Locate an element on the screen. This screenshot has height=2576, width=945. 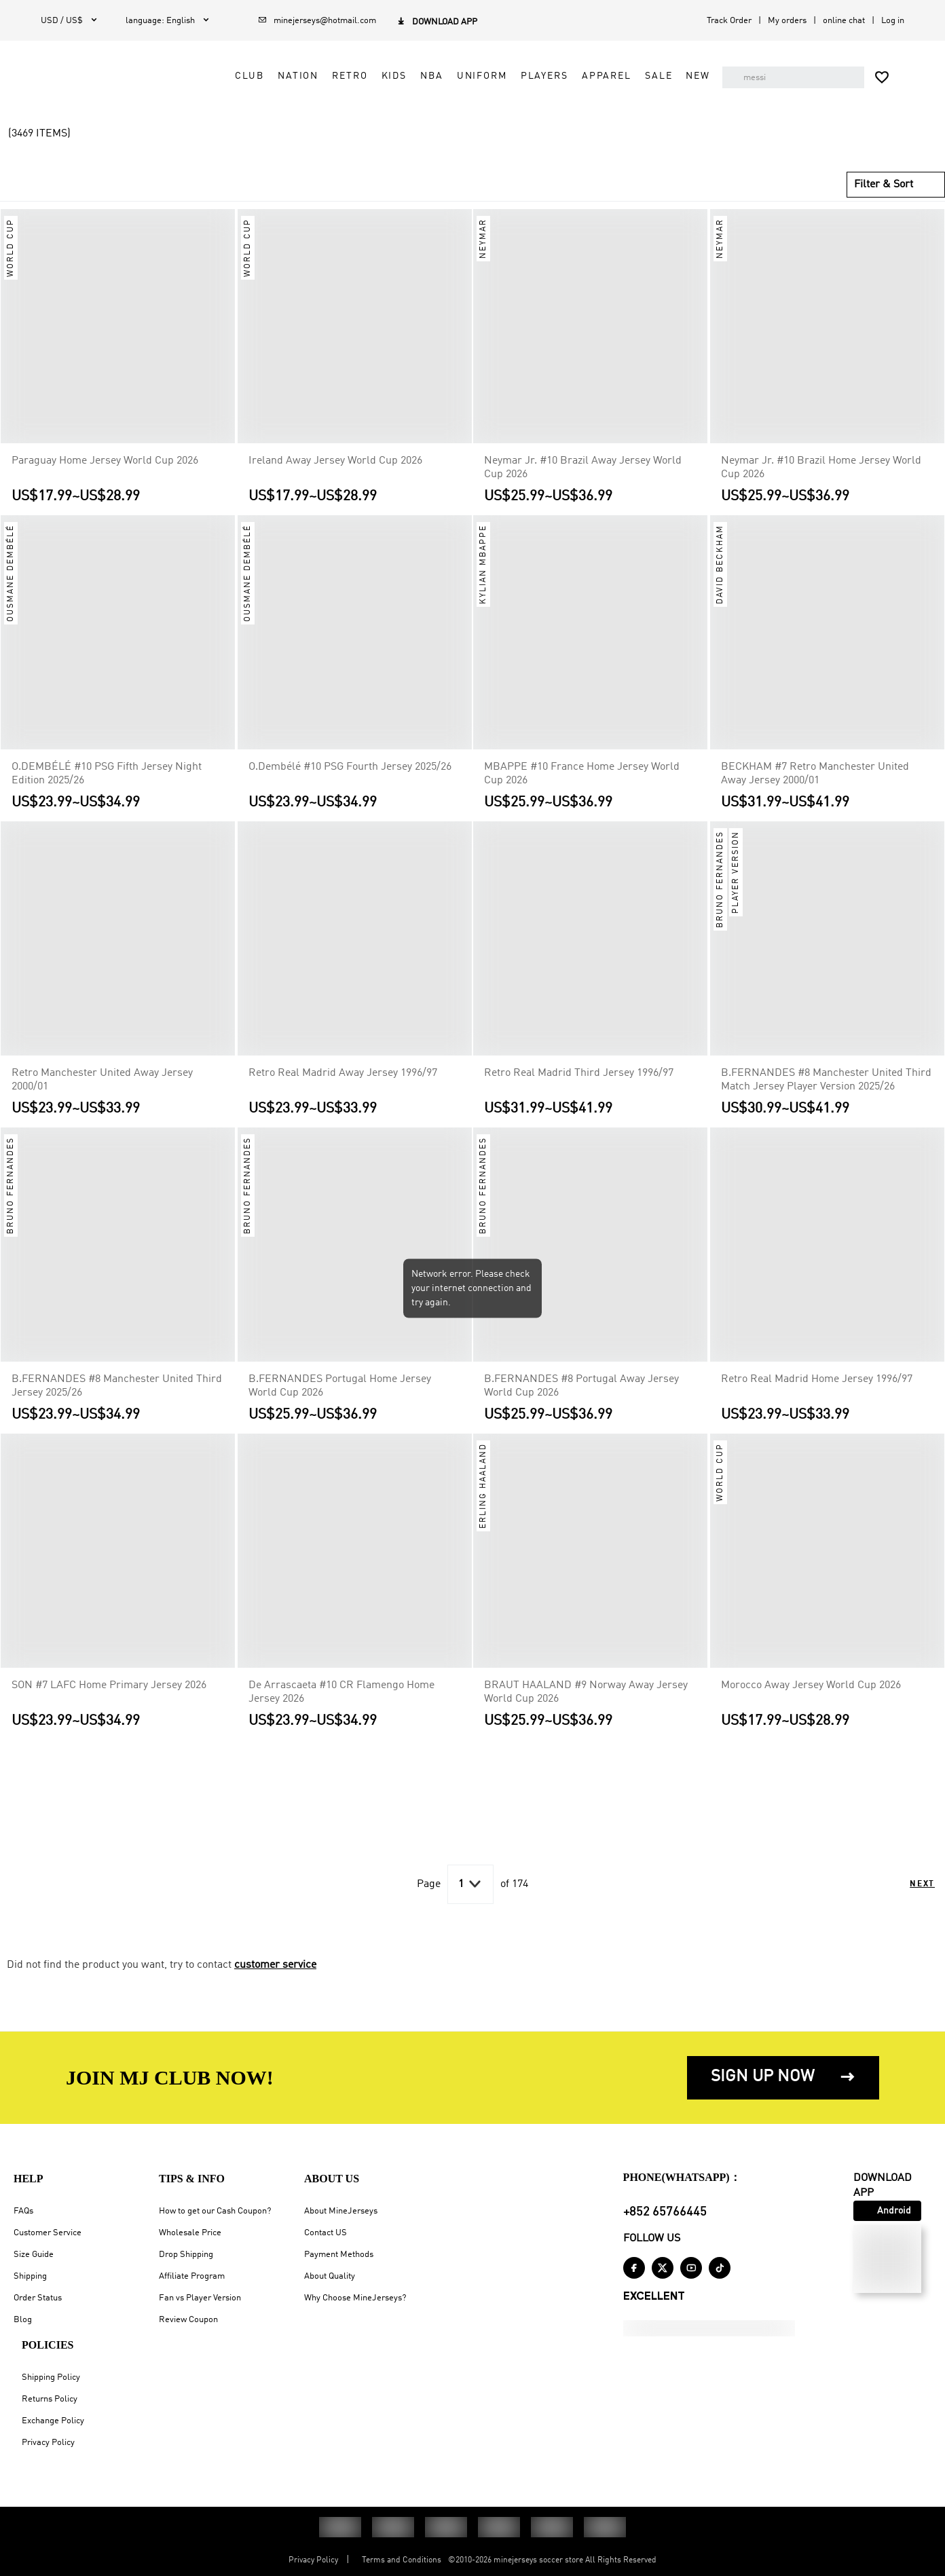
Paraguay Home Jersey World Cup 2026 is located at coordinates (105, 476).